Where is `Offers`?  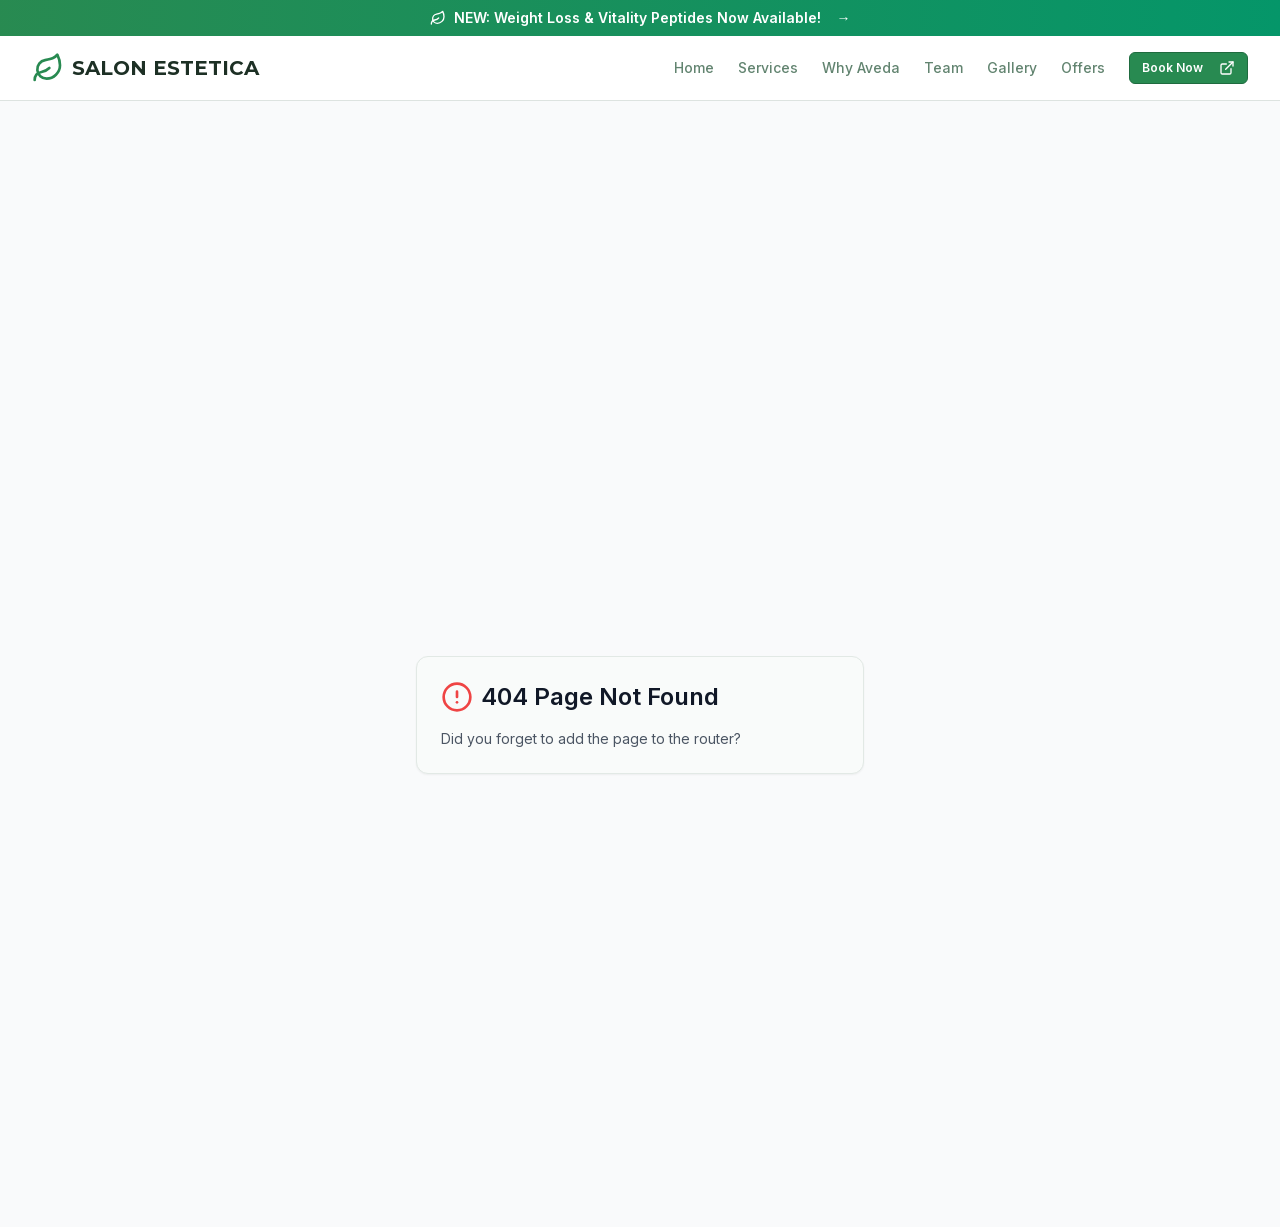
Offers is located at coordinates (1083, 67).